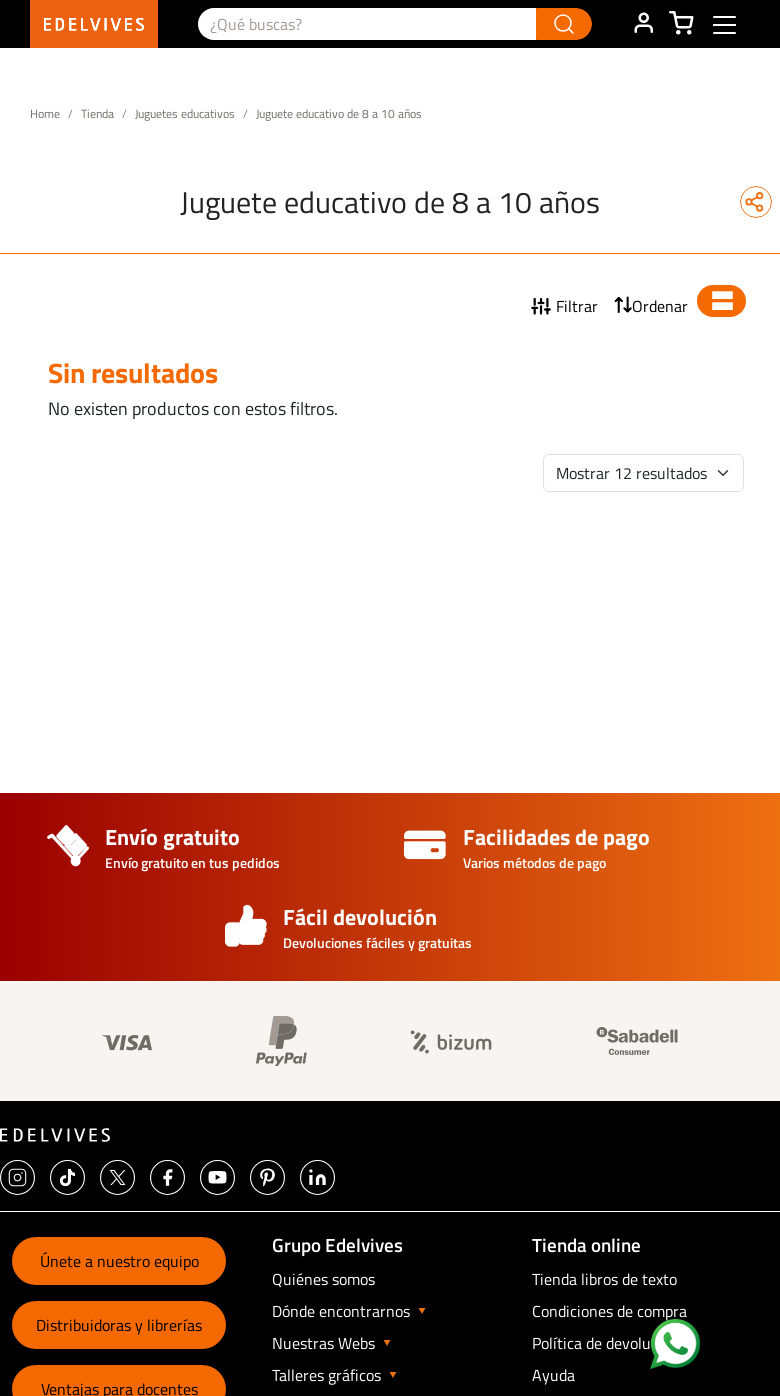 This screenshot has height=1396, width=780. I want to click on Home, so click(45, 113).